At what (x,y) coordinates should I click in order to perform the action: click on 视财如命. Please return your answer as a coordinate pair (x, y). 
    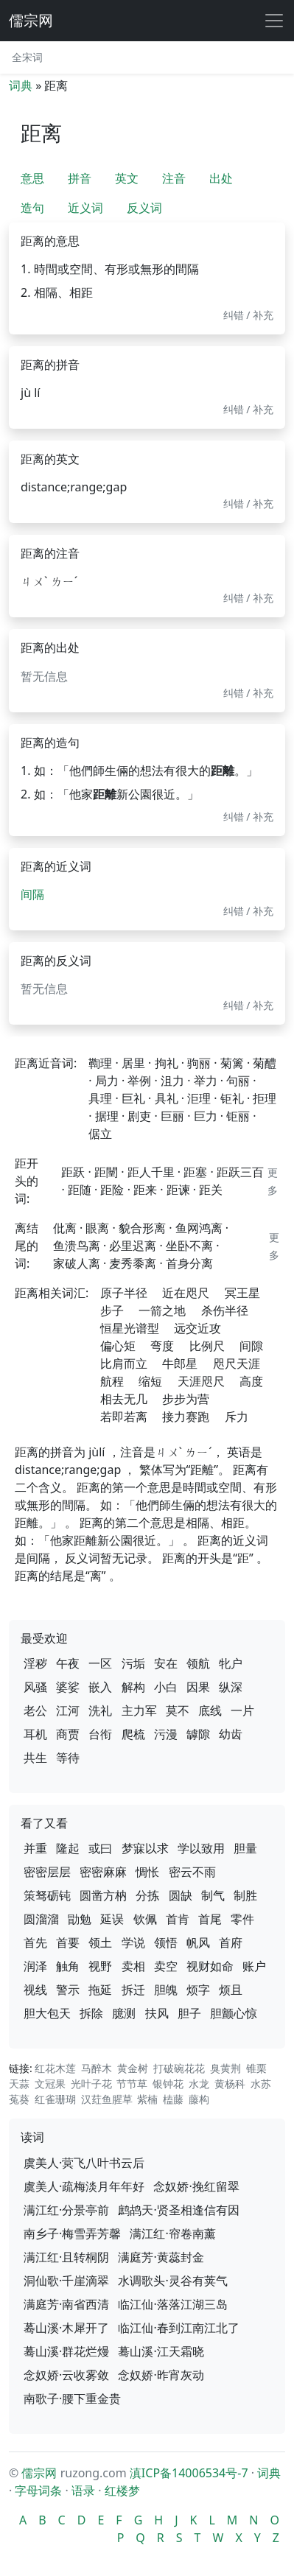
    Looking at the image, I should click on (210, 1966).